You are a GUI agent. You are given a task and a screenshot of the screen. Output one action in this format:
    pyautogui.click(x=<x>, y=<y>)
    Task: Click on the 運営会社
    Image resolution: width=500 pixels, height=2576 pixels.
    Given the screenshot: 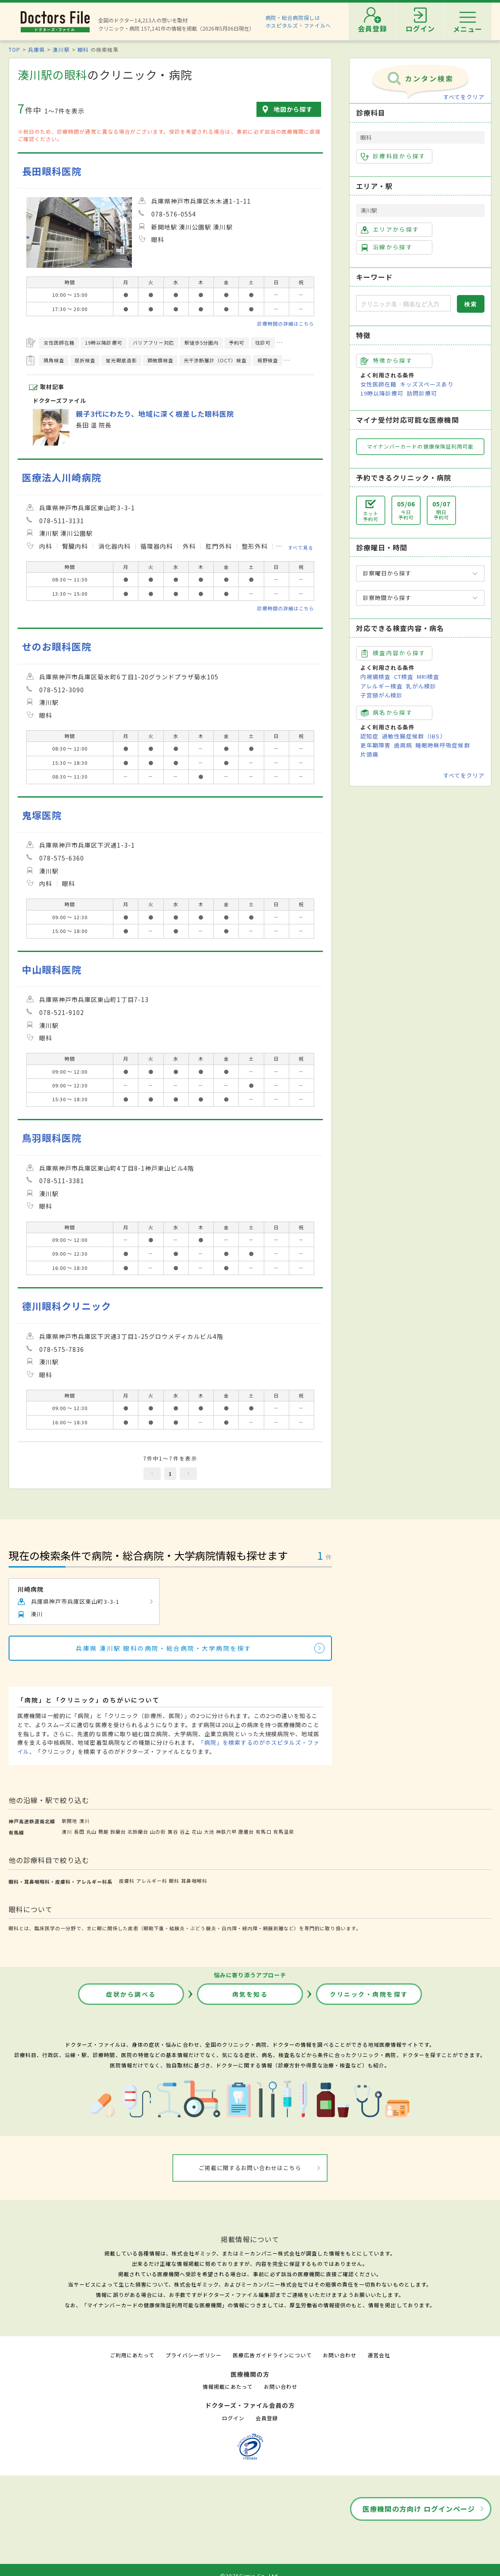 What is the action you would take?
    pyautogui.click(x=379, y=2355)
    